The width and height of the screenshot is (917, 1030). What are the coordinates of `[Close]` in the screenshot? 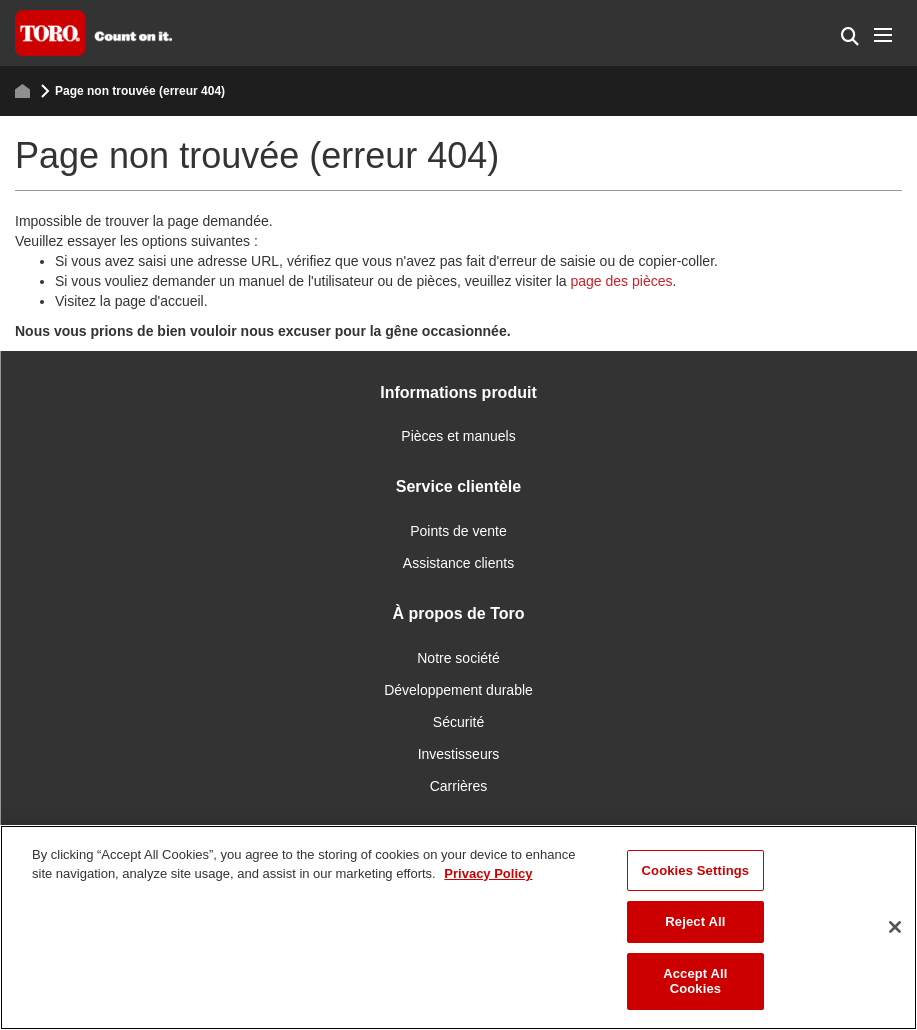 It's located at (895, 927).